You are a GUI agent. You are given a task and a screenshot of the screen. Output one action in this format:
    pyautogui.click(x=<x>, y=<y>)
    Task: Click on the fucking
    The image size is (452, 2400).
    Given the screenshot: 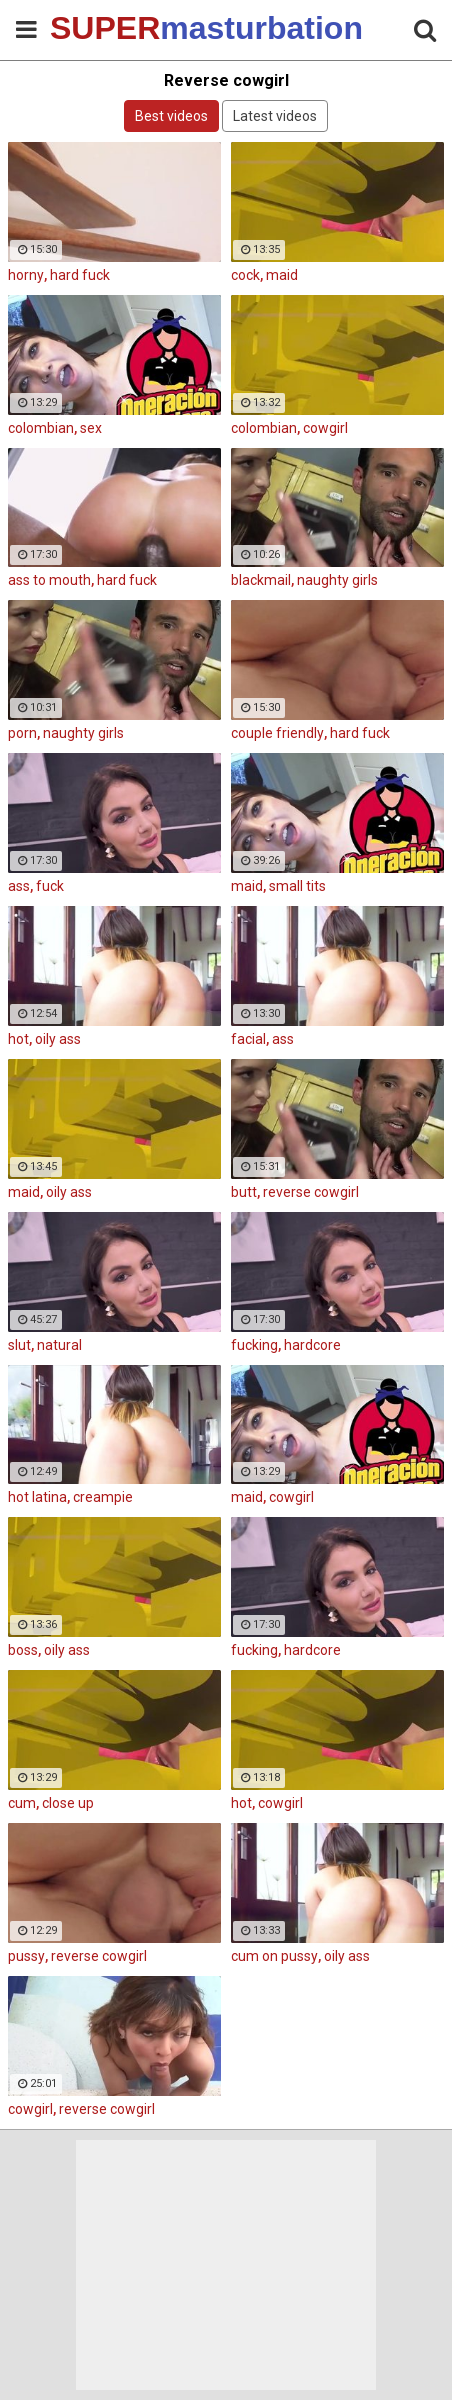 What is the action you would take?
    pyautogui.click(x=254, y=1345)
    